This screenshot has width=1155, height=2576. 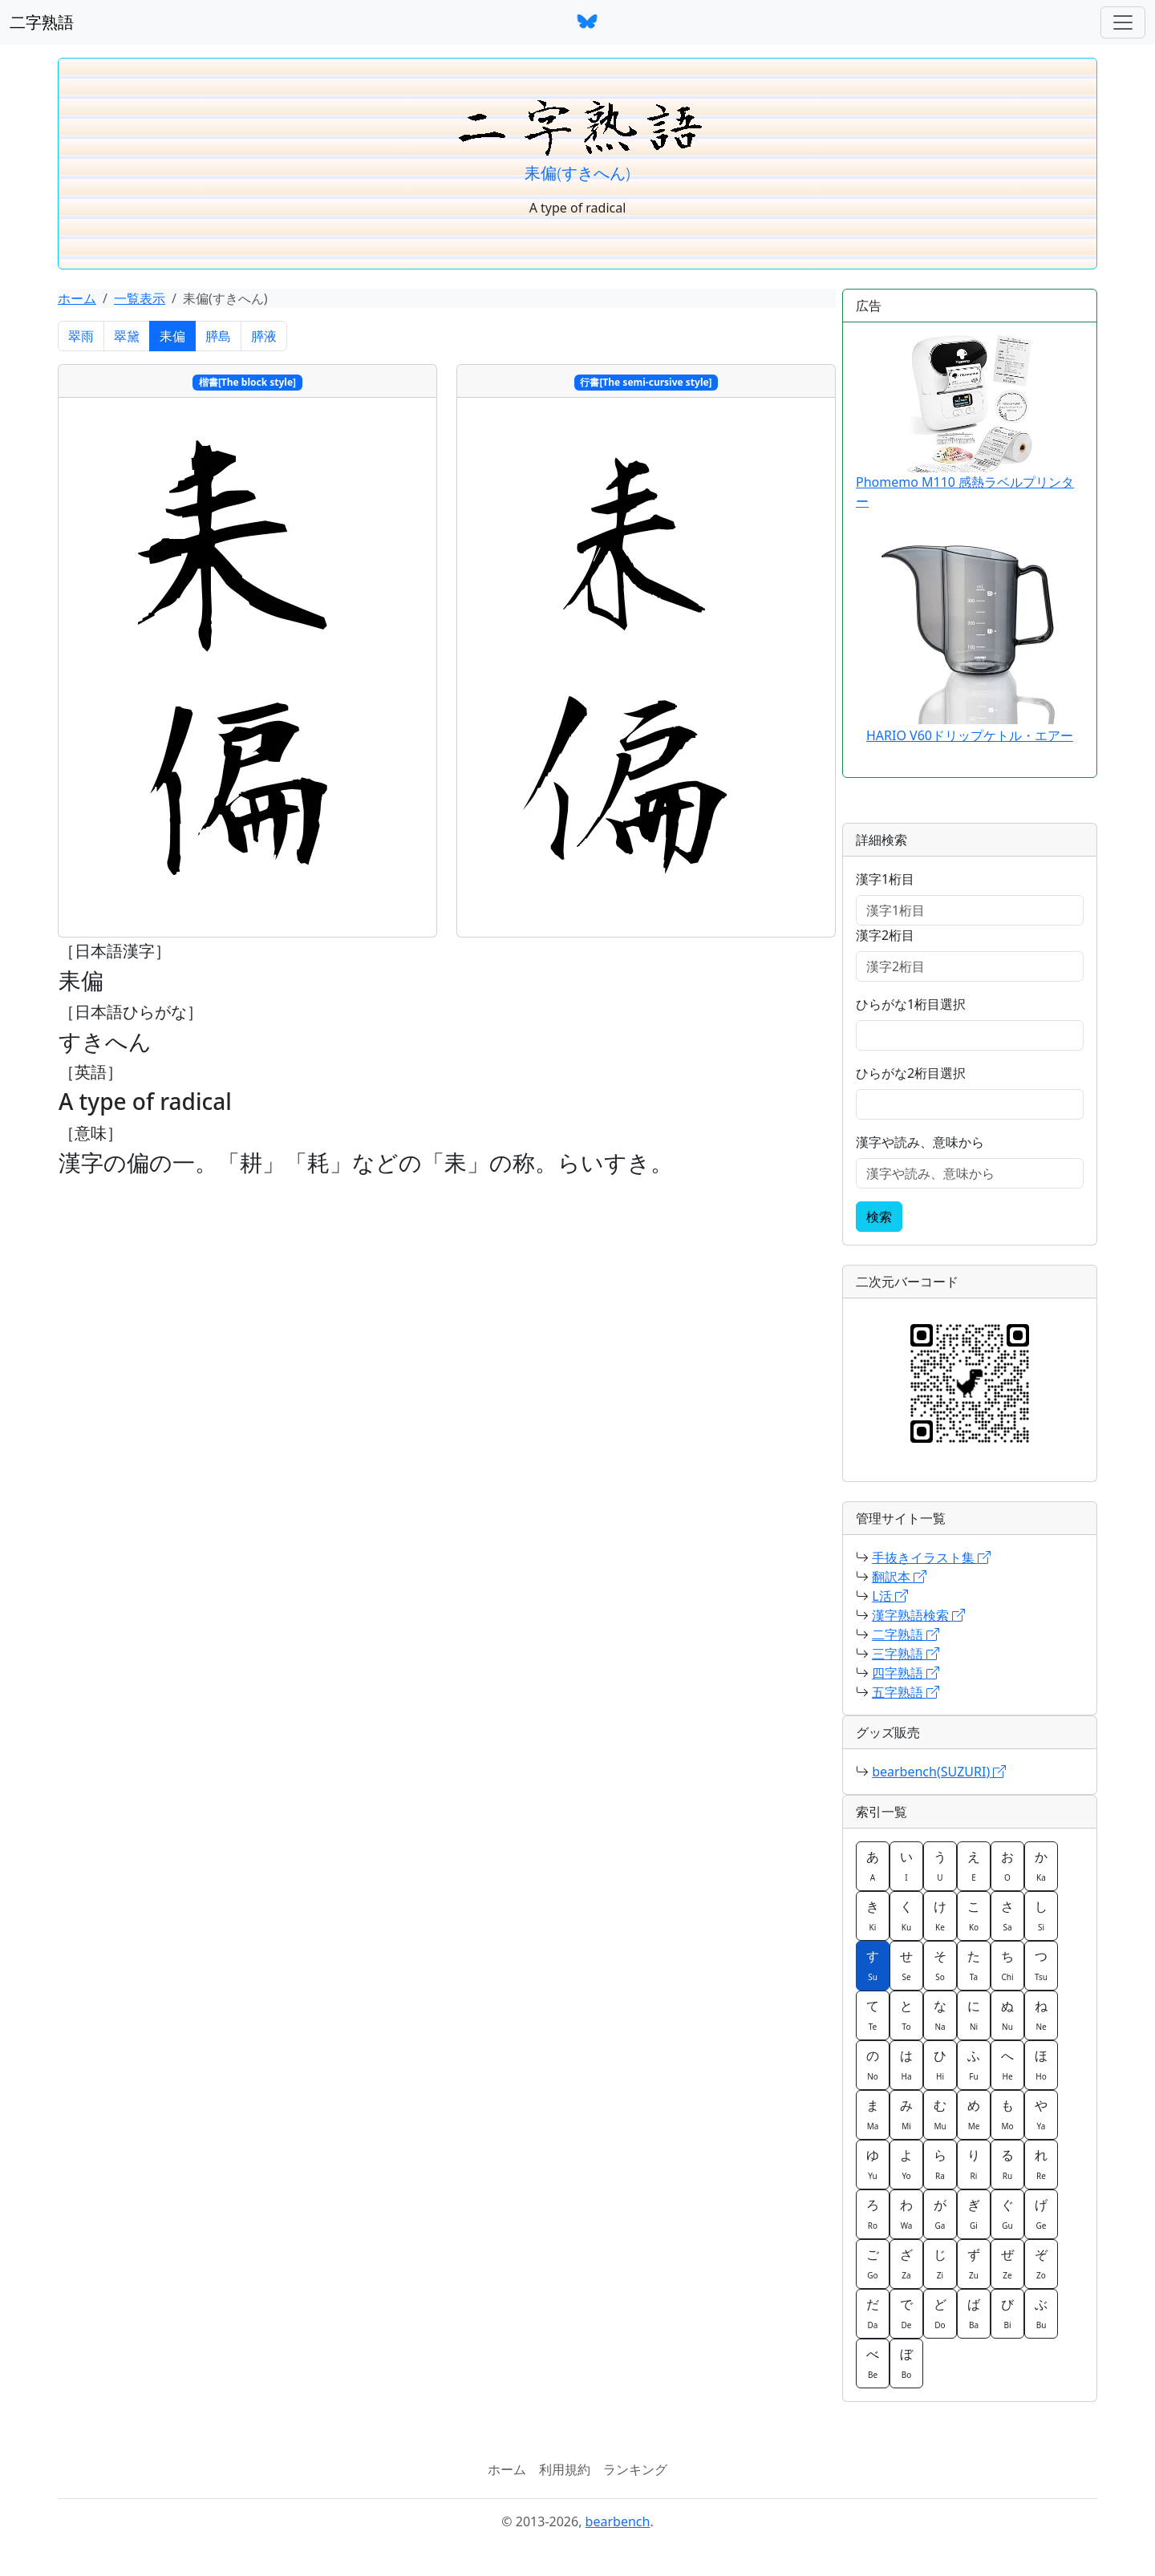 What do you see at coordinates (906, 2014) in the screenshot?
I see `と [button]` at bounding box center [906, 2014].